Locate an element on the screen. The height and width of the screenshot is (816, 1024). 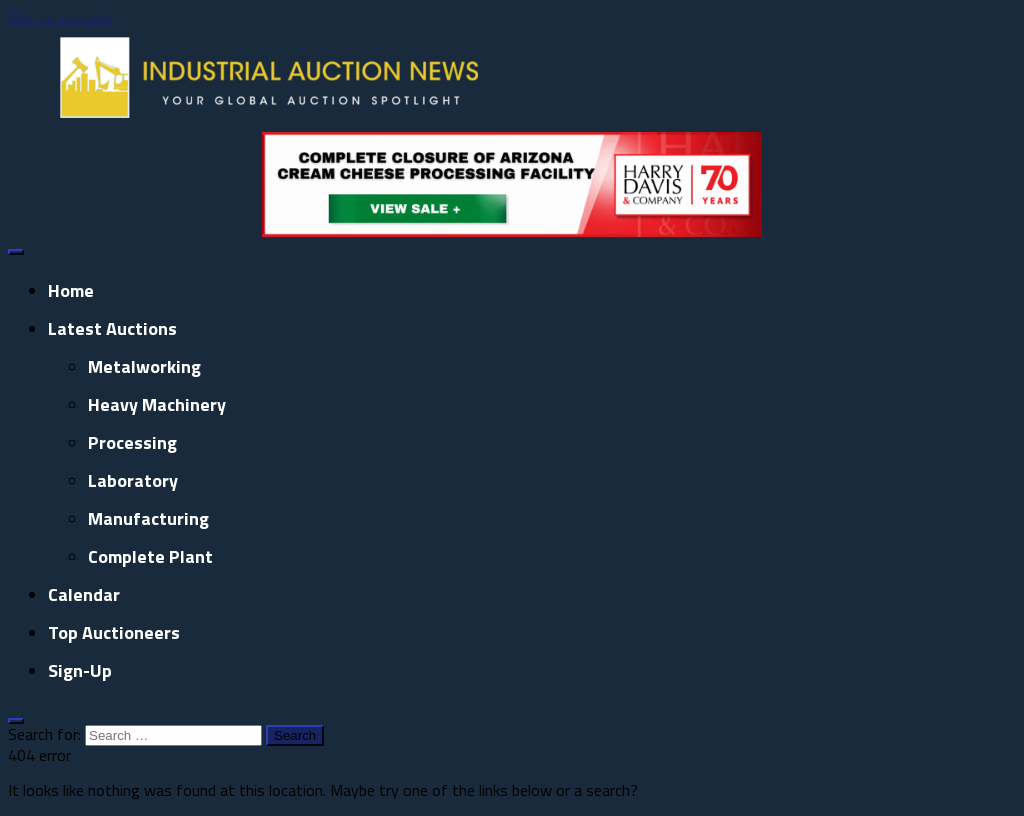
Top Auctioneers is located at coordinates (114, 632).